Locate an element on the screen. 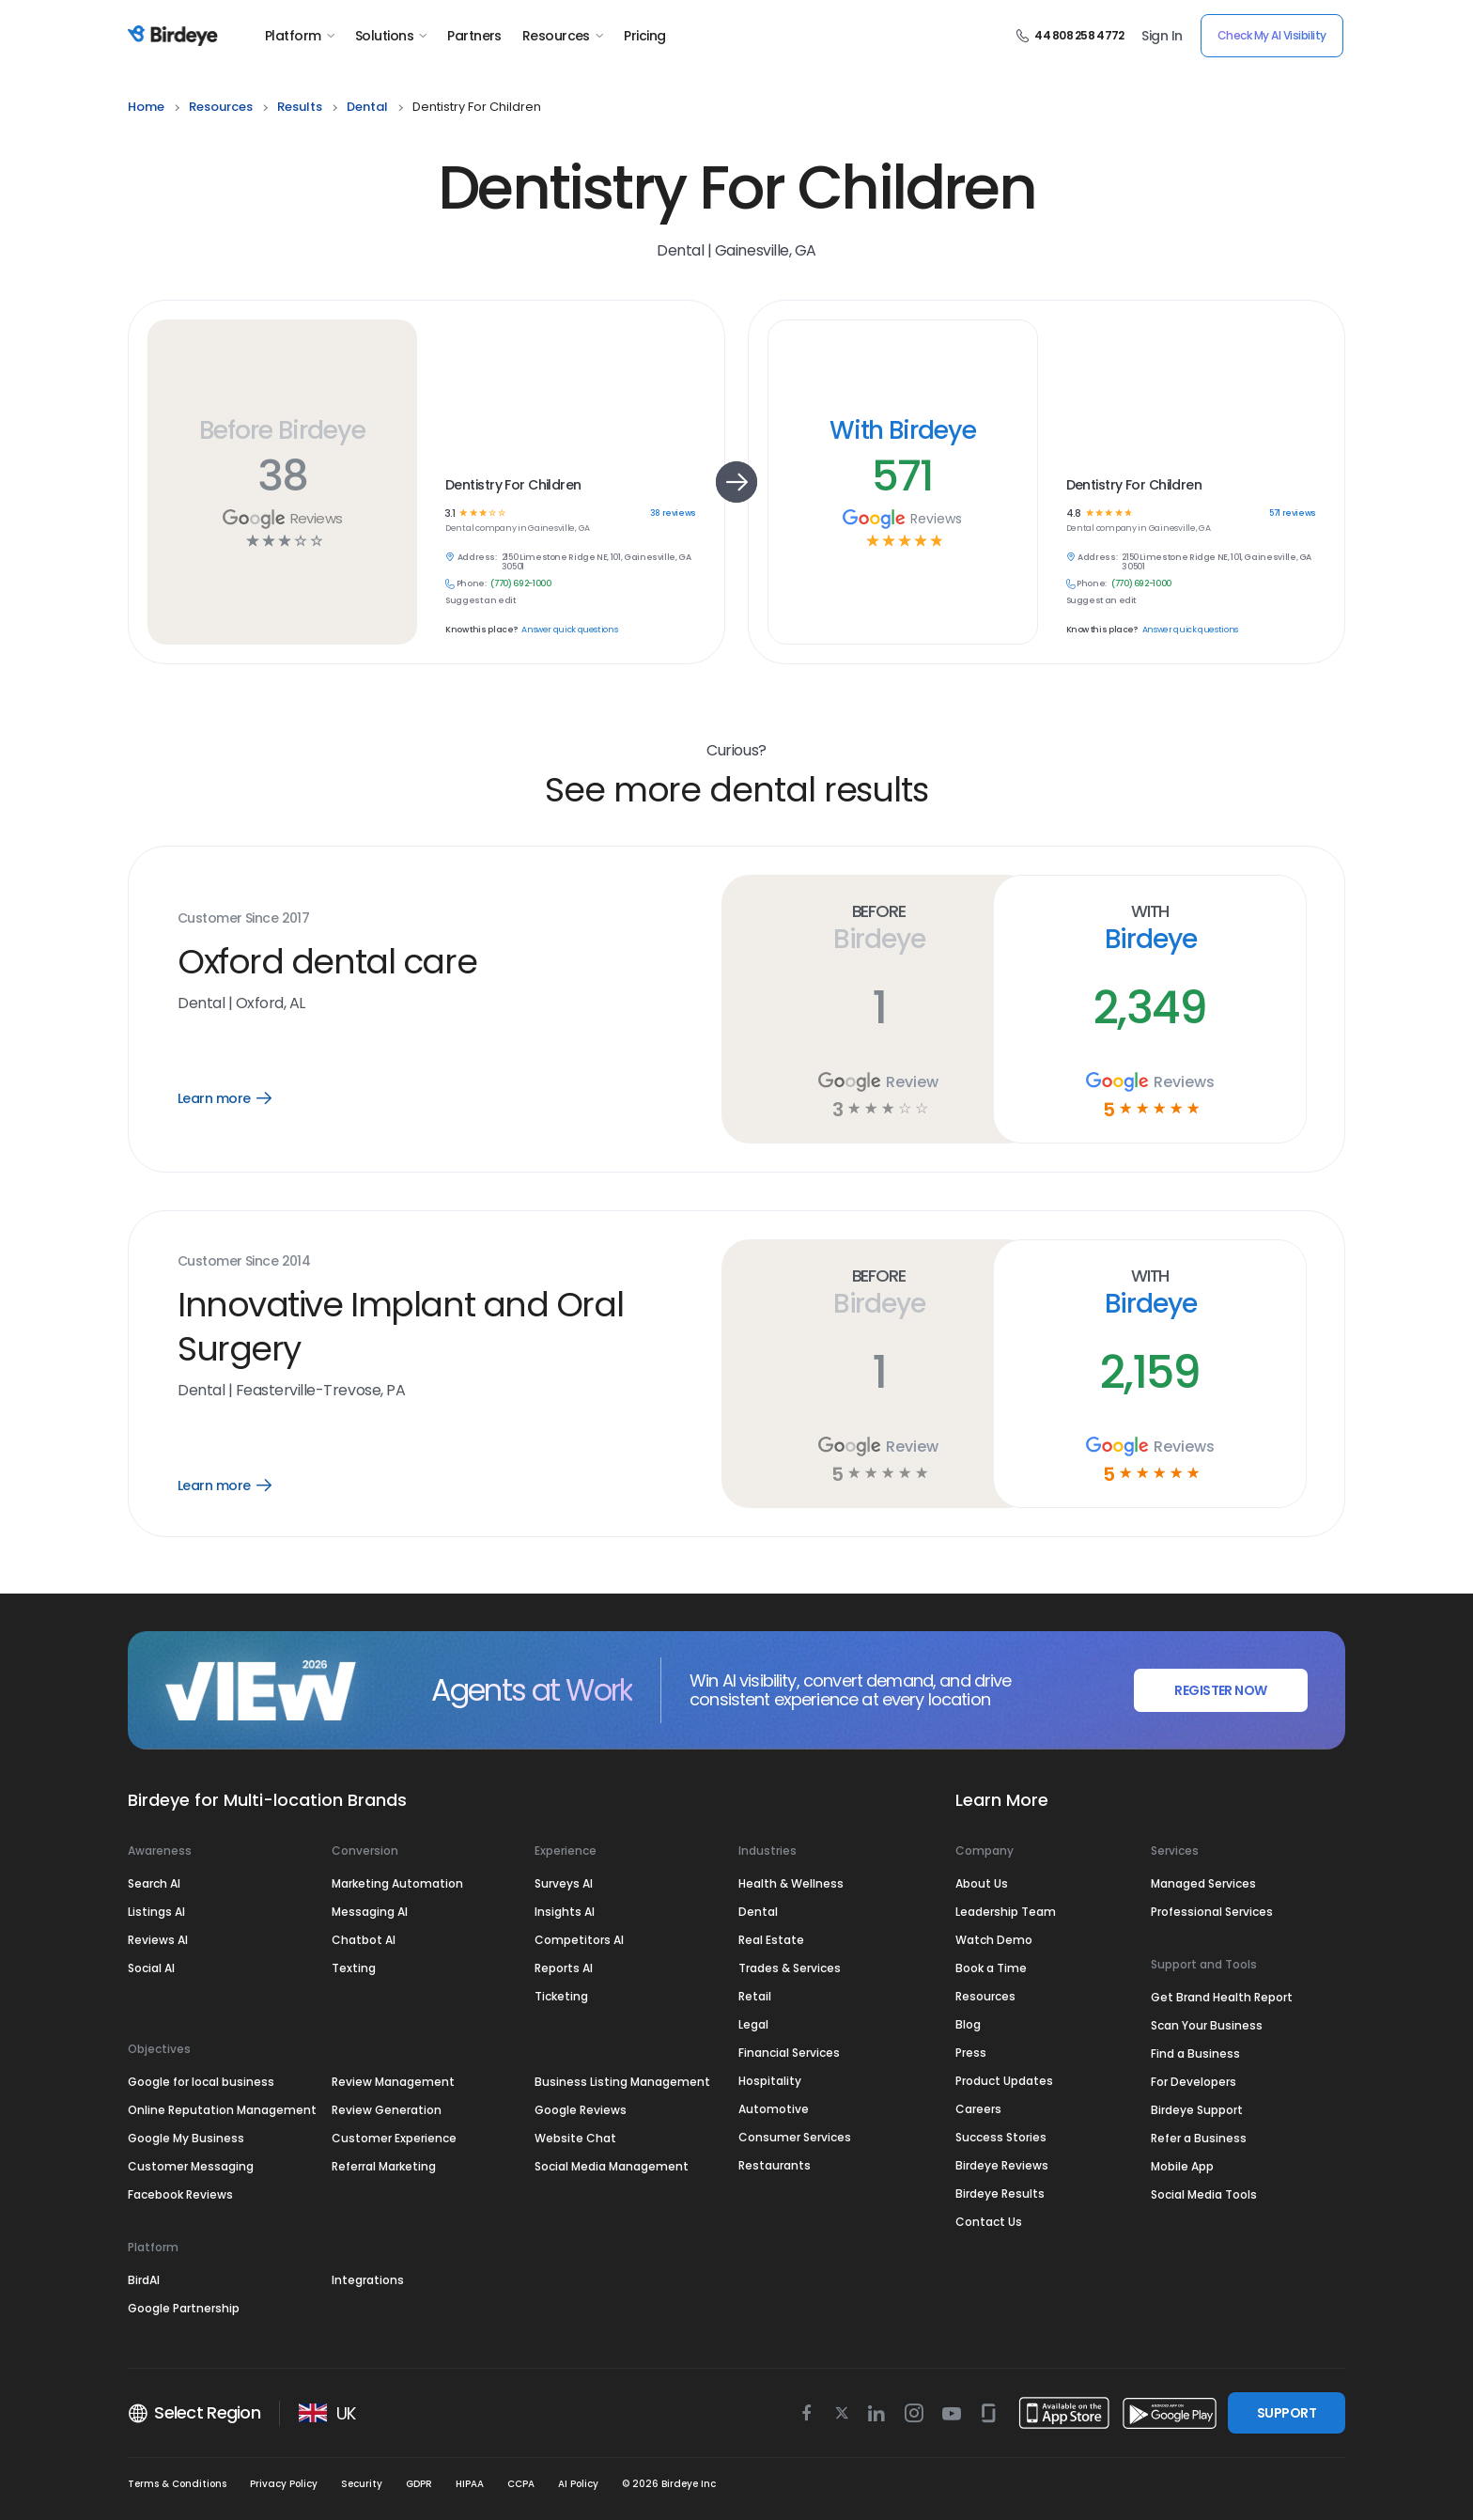 This screenshot has height=2520, width=1473. Reports AI is located at coordinates (564, 1968).